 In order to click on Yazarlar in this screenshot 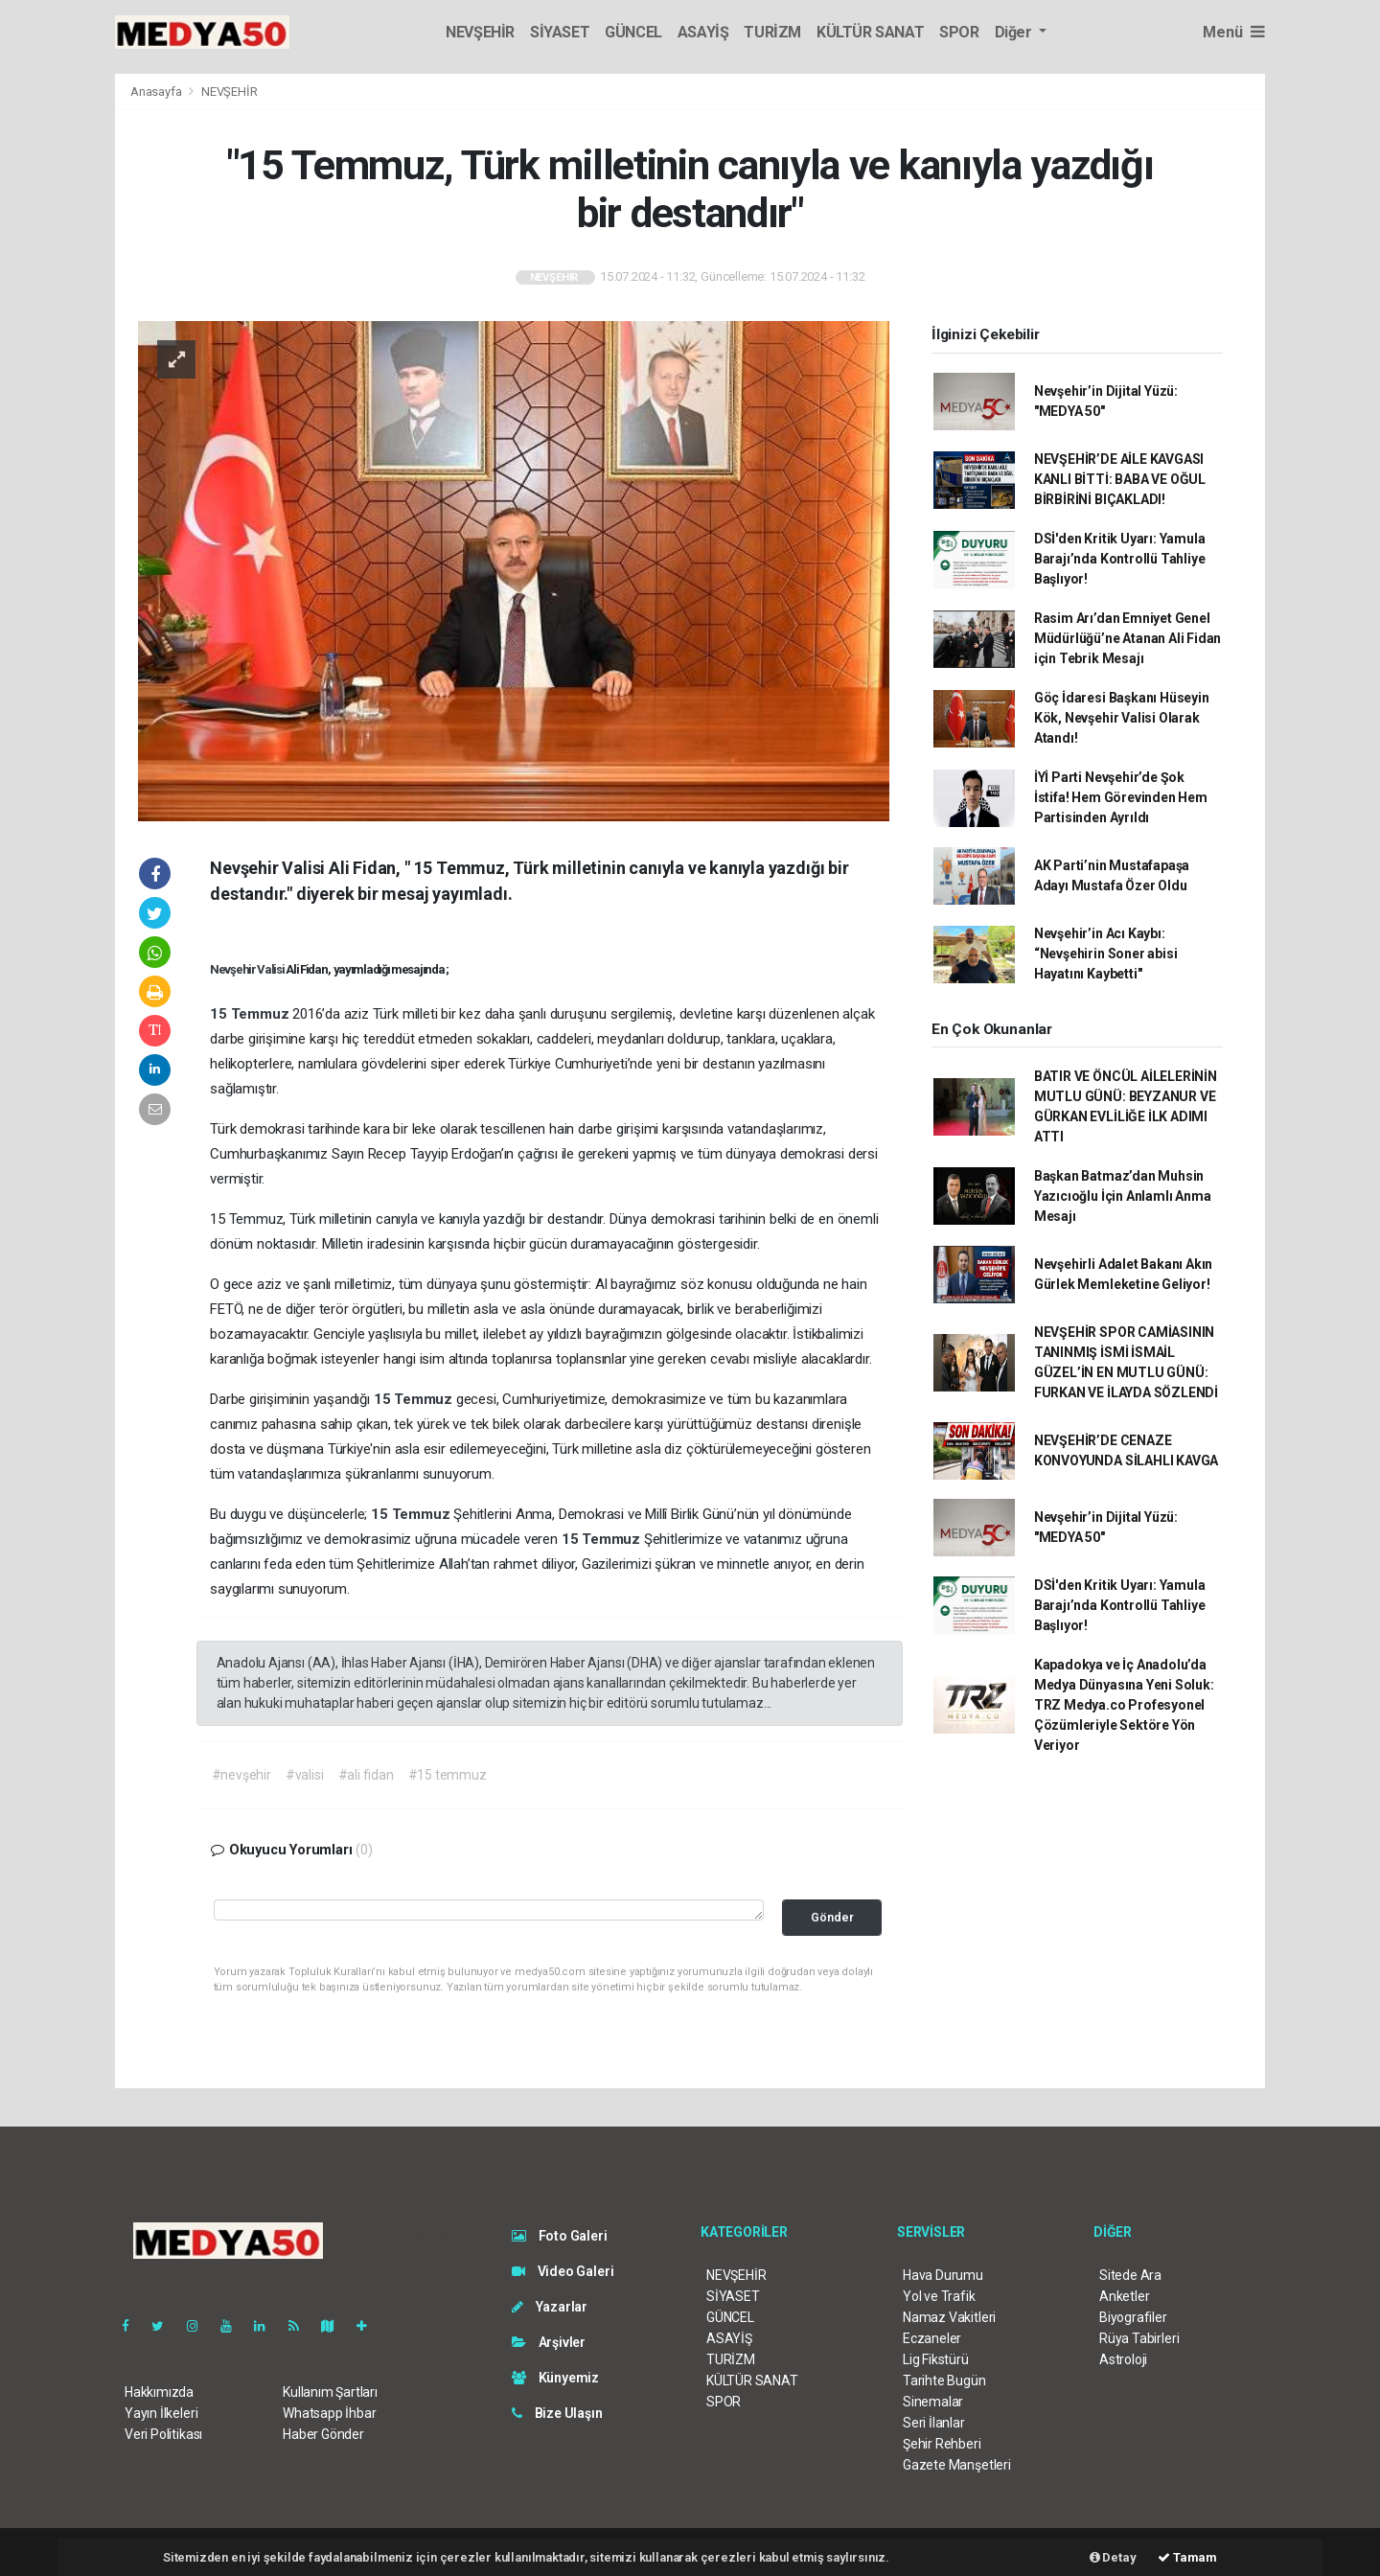, I will do `click(549, 2306)`.